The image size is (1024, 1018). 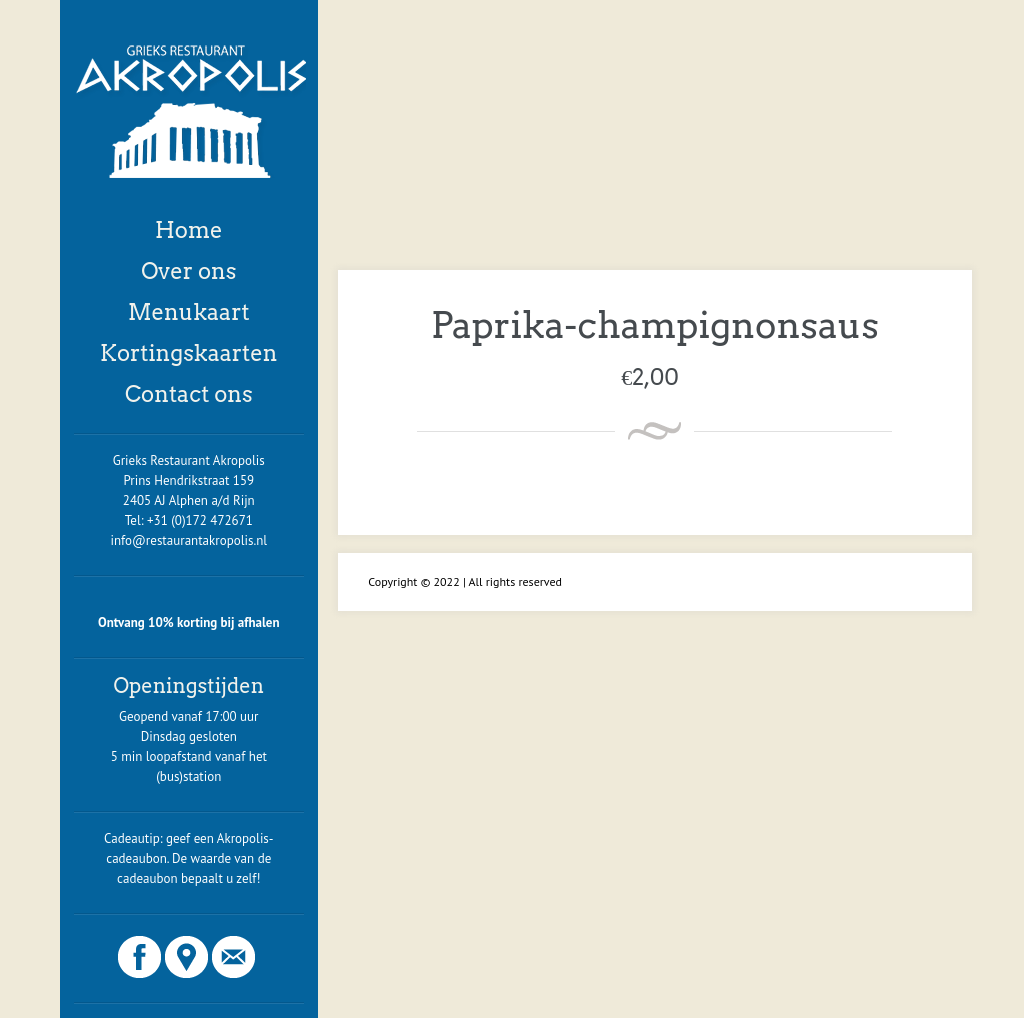 I want to click on Contact ons, so click(x=189, y=394).